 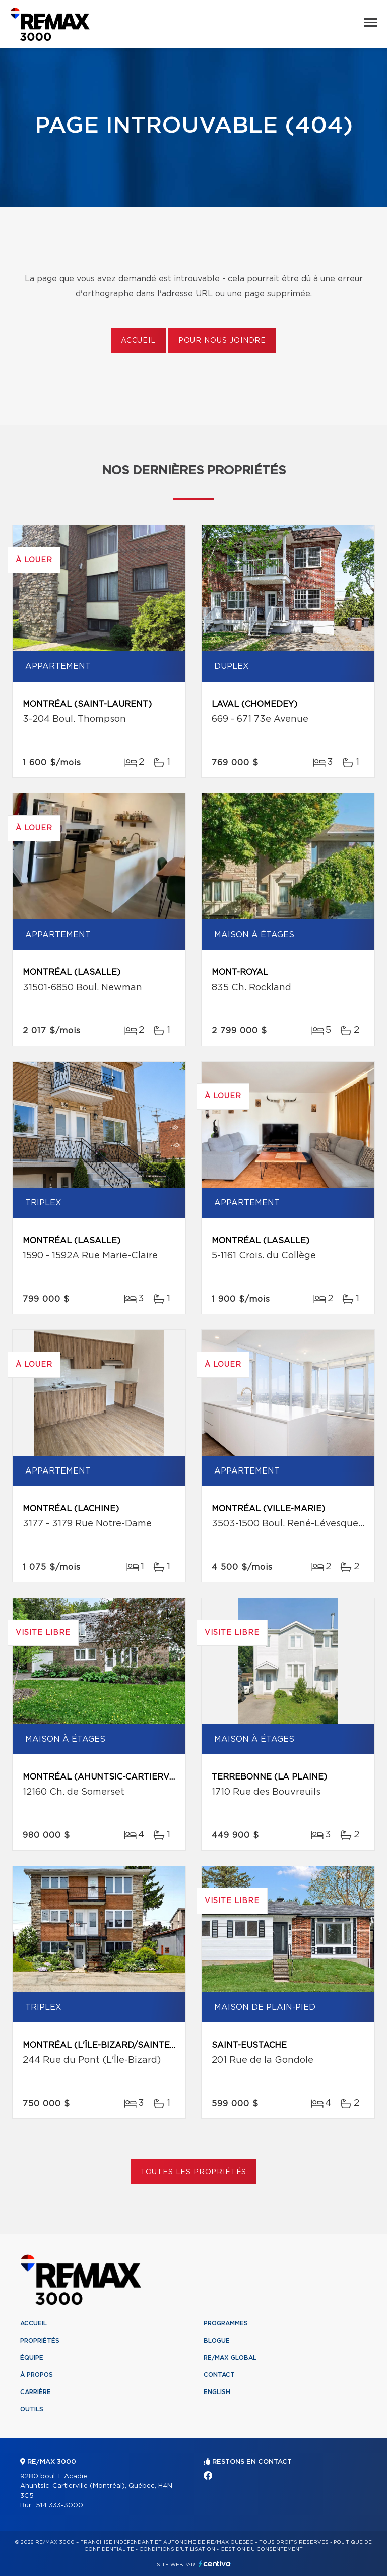 I want to click on À propos, so click(x=36, y=2375).